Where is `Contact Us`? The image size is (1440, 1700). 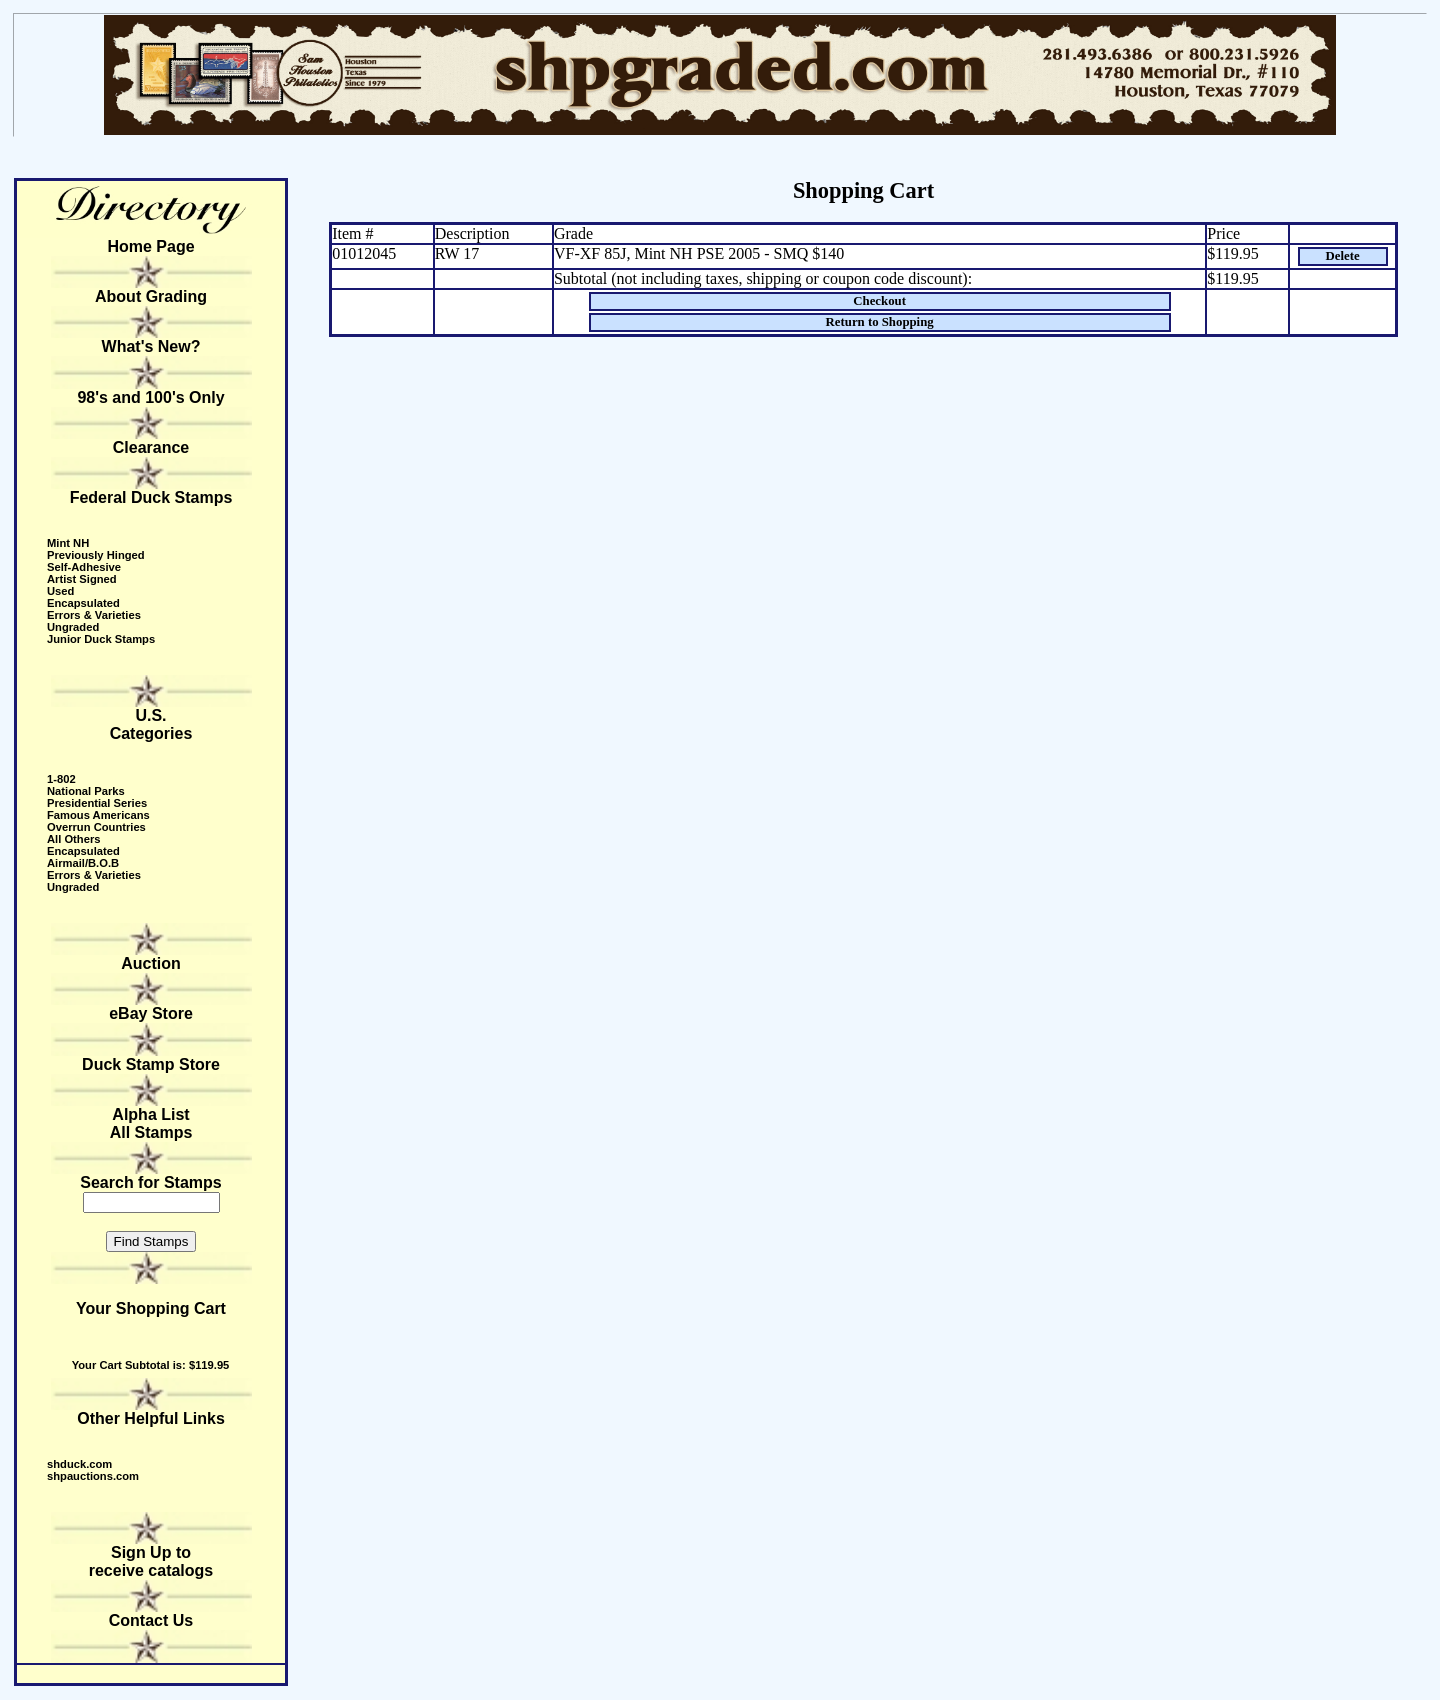
Contact Us is located at coordinates (151, 1620).